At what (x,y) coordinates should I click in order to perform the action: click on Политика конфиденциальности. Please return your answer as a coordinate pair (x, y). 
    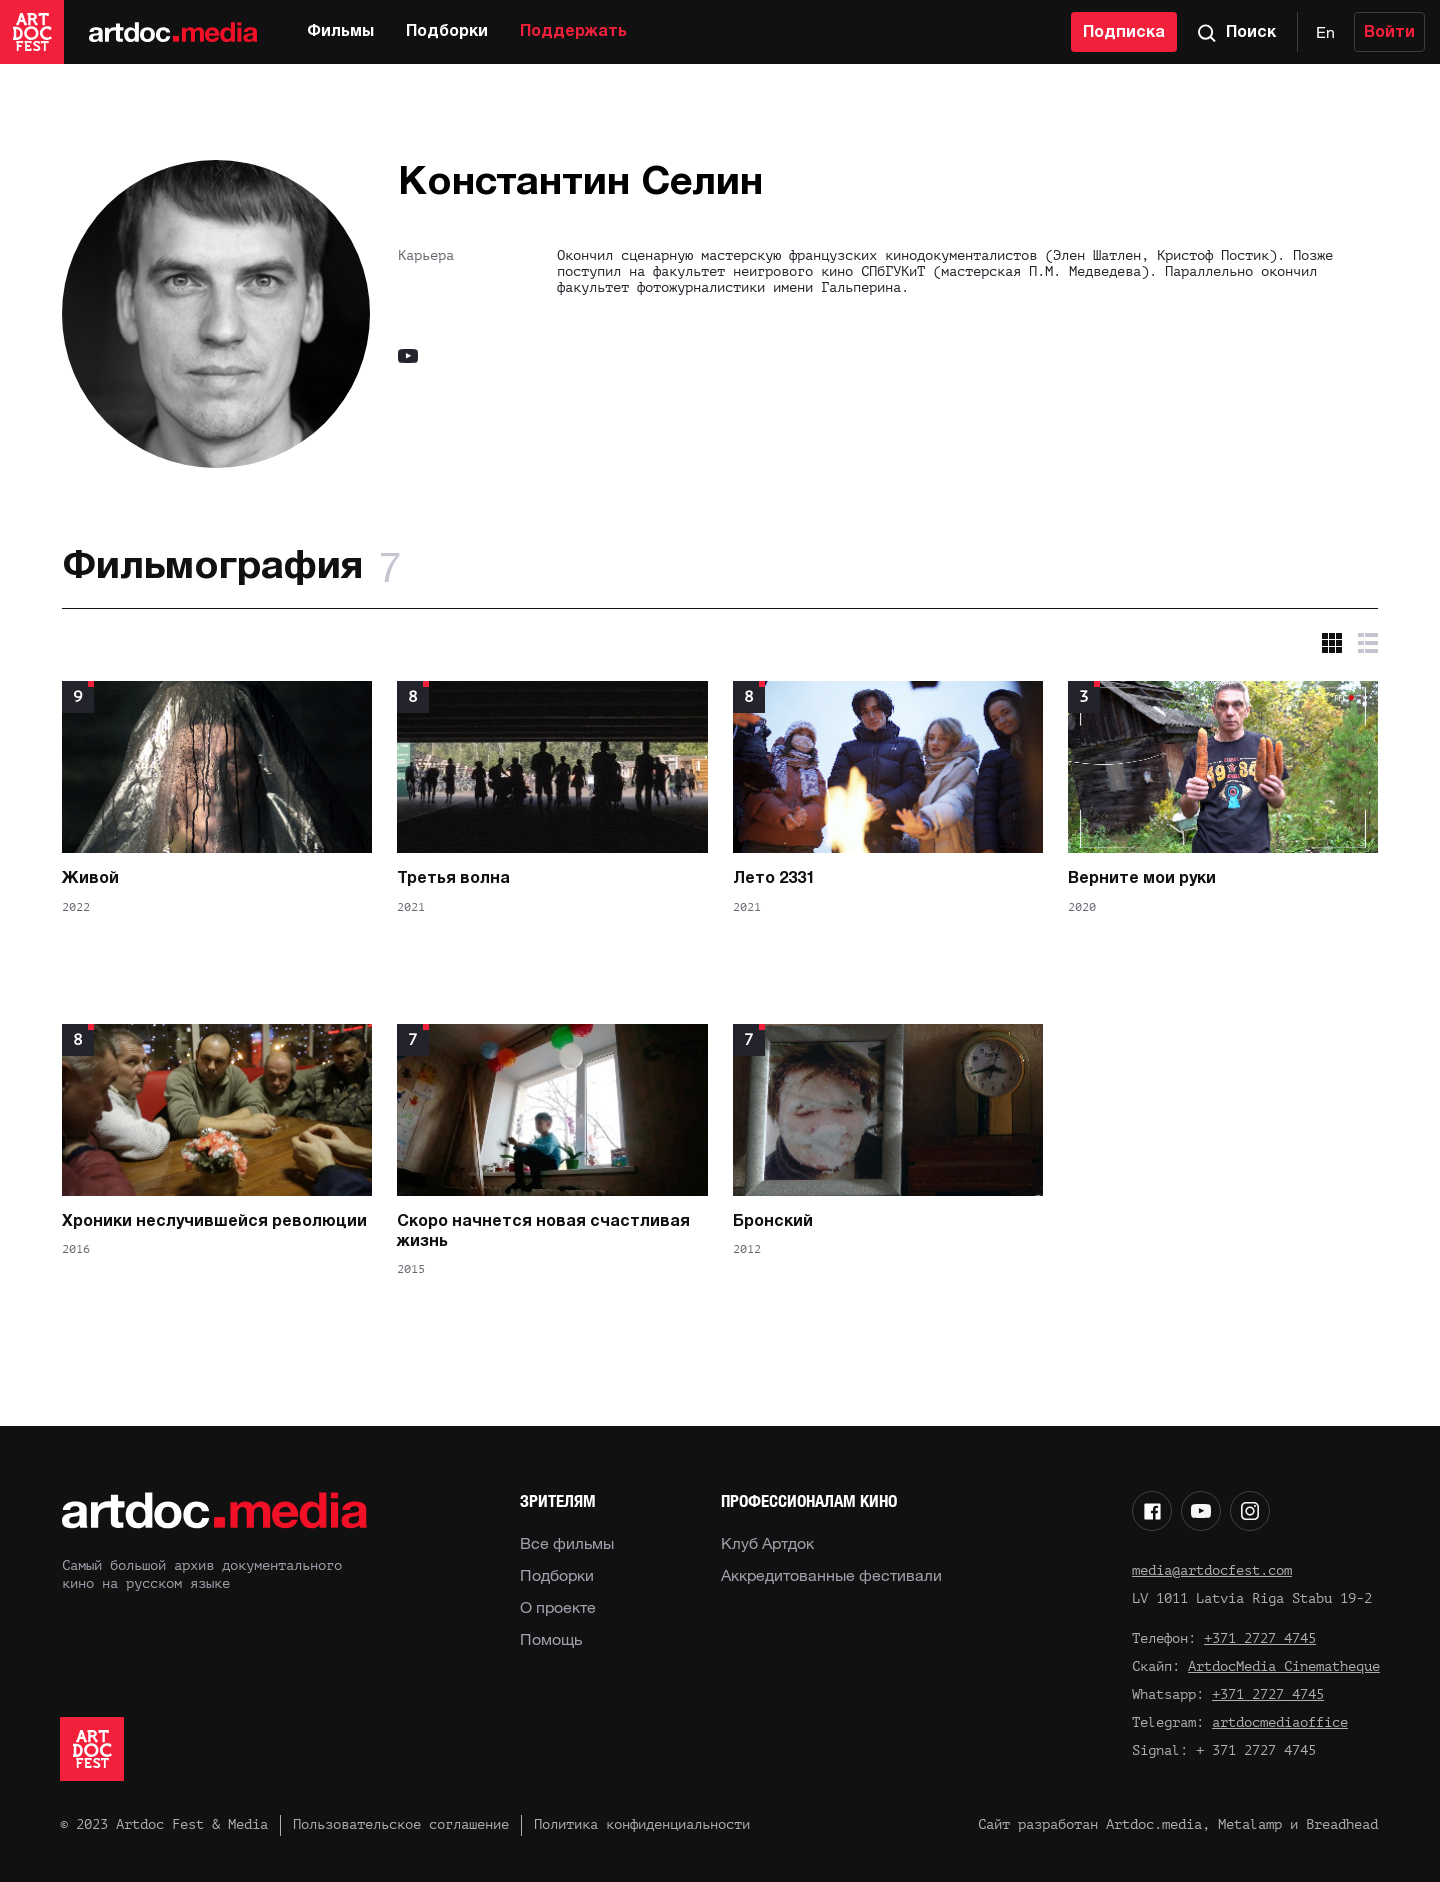
    Looking at the image, I should click on (642, 1824).